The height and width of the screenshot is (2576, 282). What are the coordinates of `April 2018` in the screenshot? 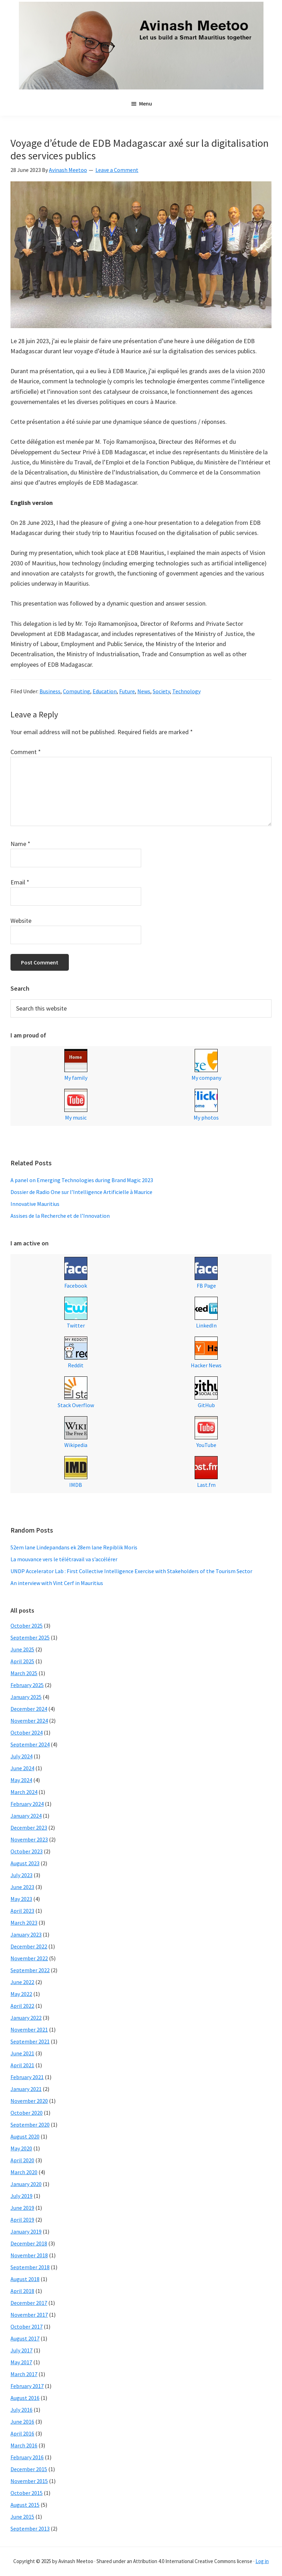 It's located at (22, 2290).